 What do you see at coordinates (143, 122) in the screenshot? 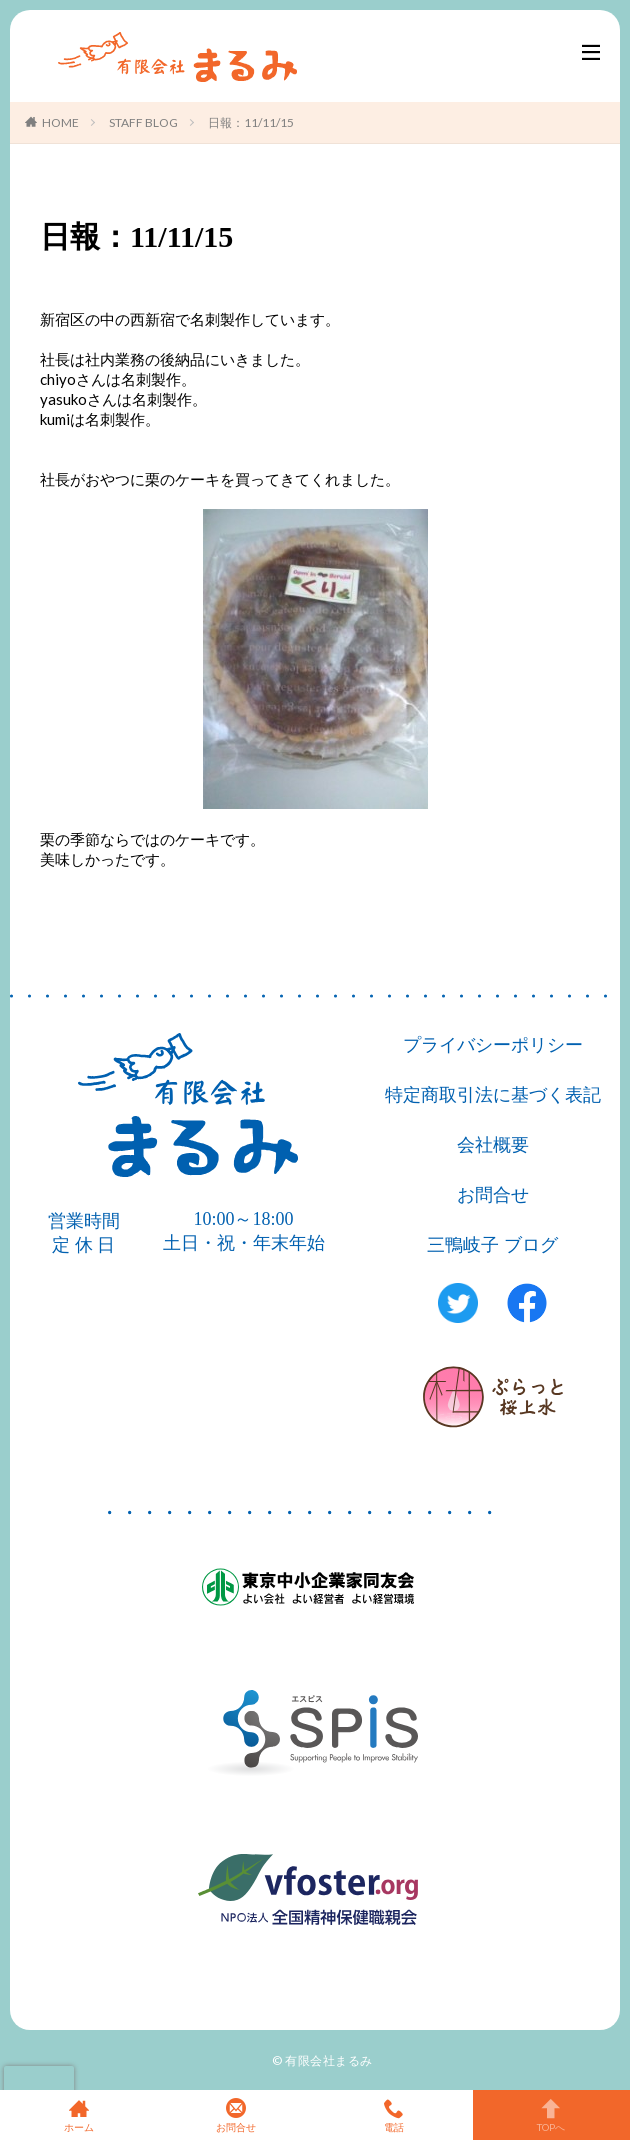
I see `STAFF BLOG` at bounding box center [143, 122].